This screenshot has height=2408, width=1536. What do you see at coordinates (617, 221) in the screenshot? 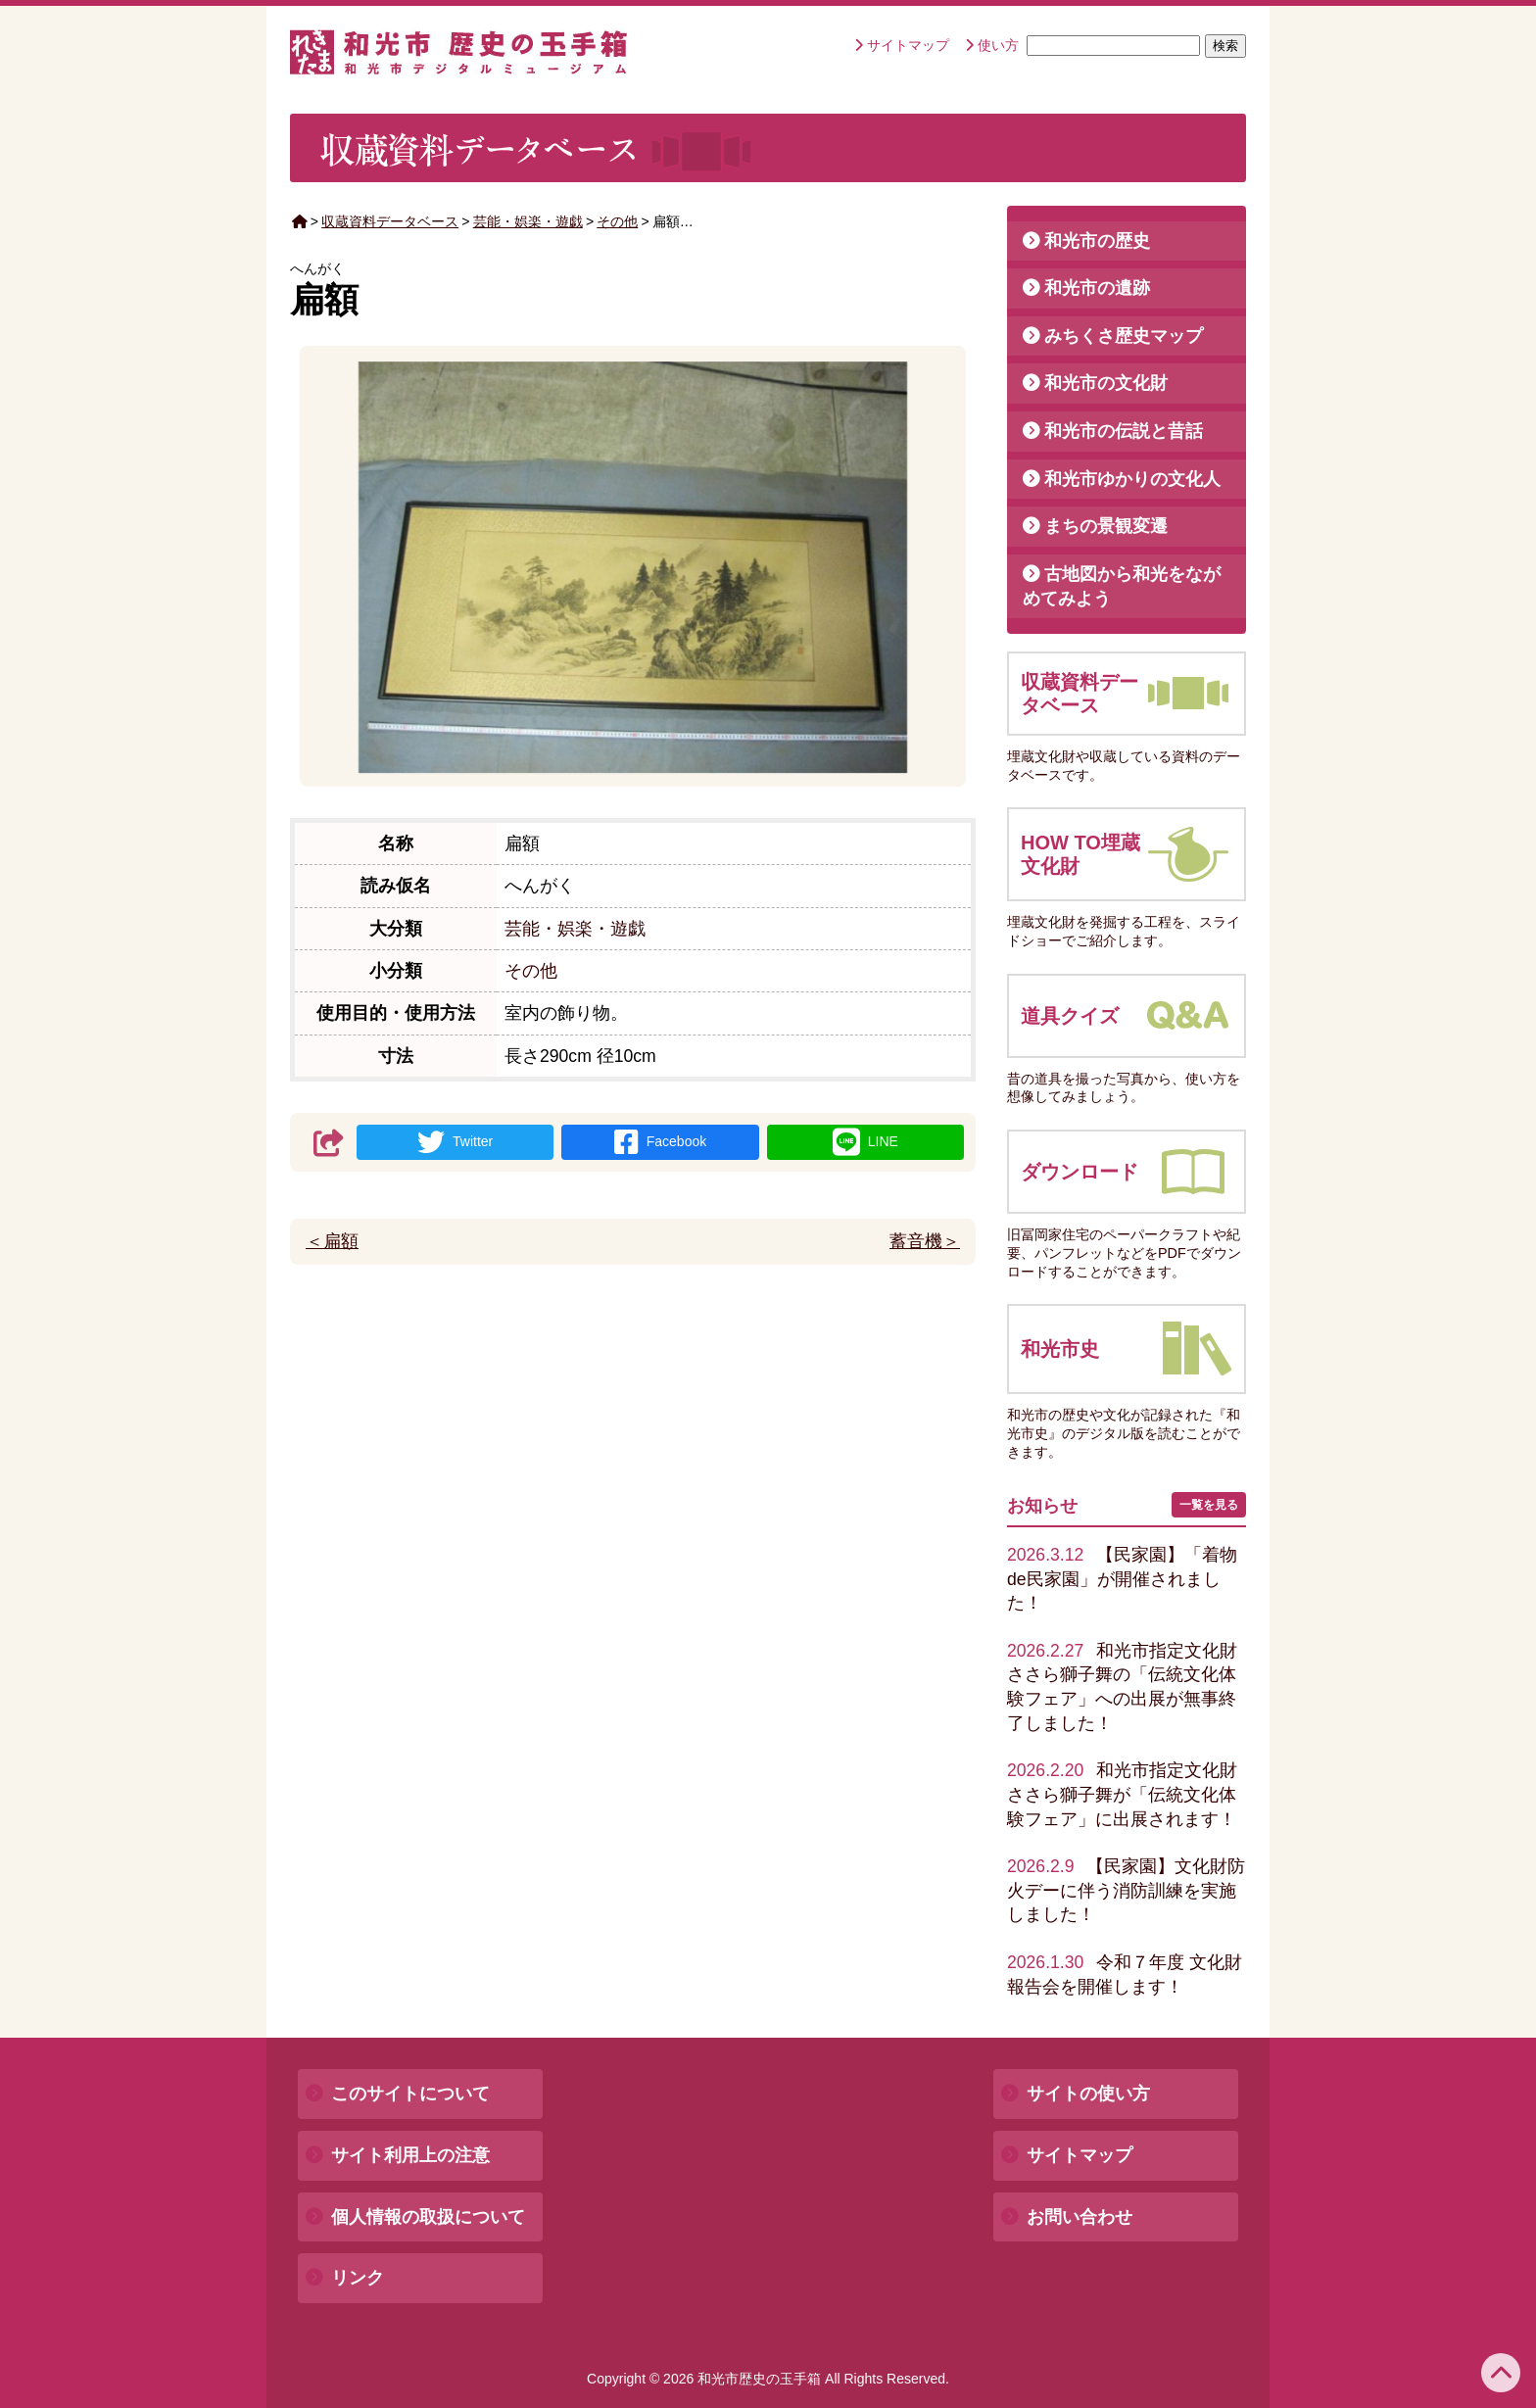
I see `その他` at bounding box center [617, 221].